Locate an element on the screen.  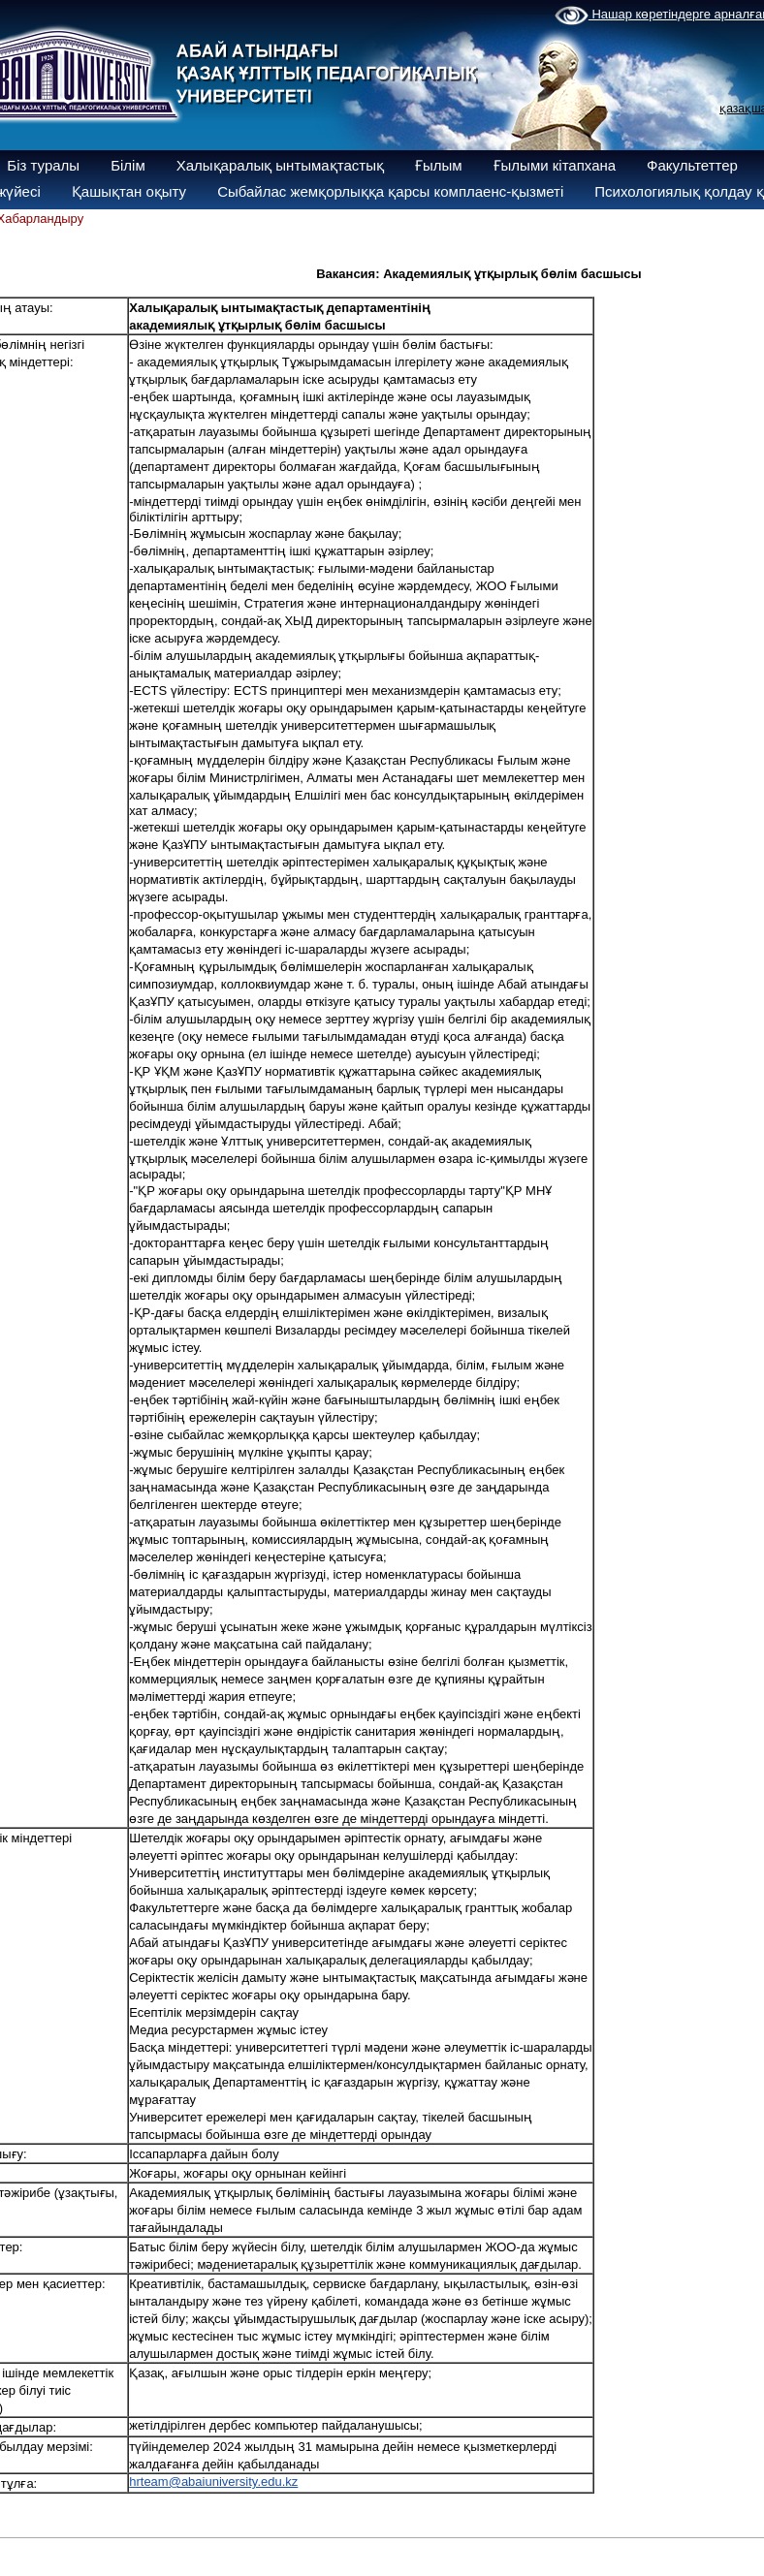
Ғылым is located at coordinates (438, 165).